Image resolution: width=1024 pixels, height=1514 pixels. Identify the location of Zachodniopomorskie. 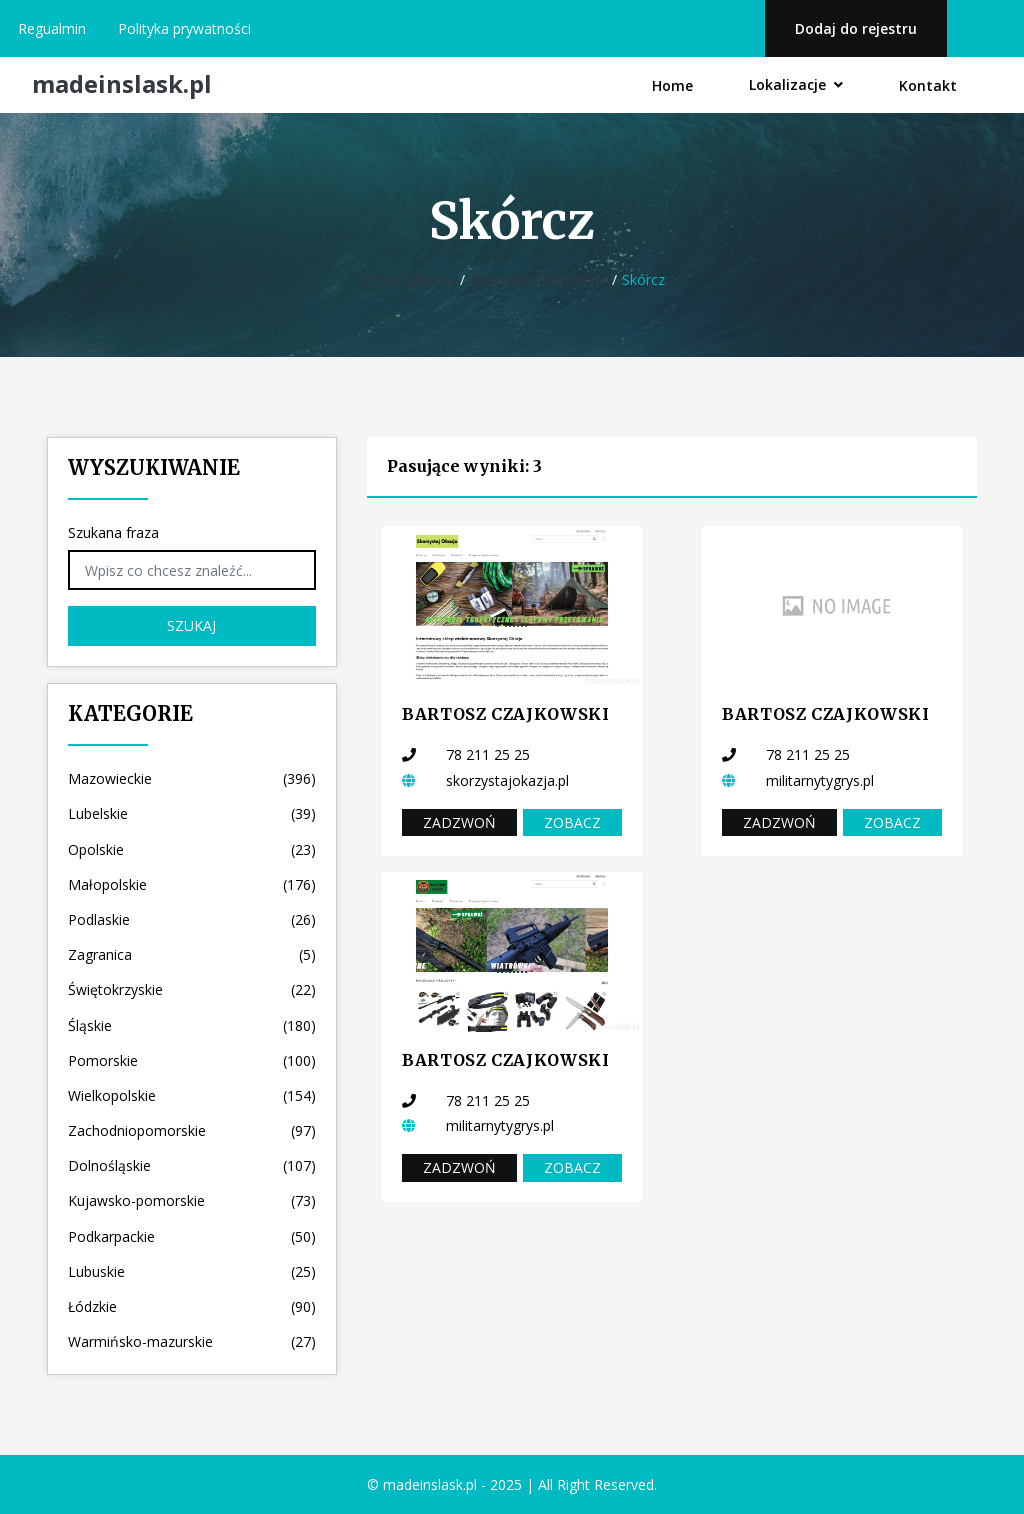
(192, 1130).